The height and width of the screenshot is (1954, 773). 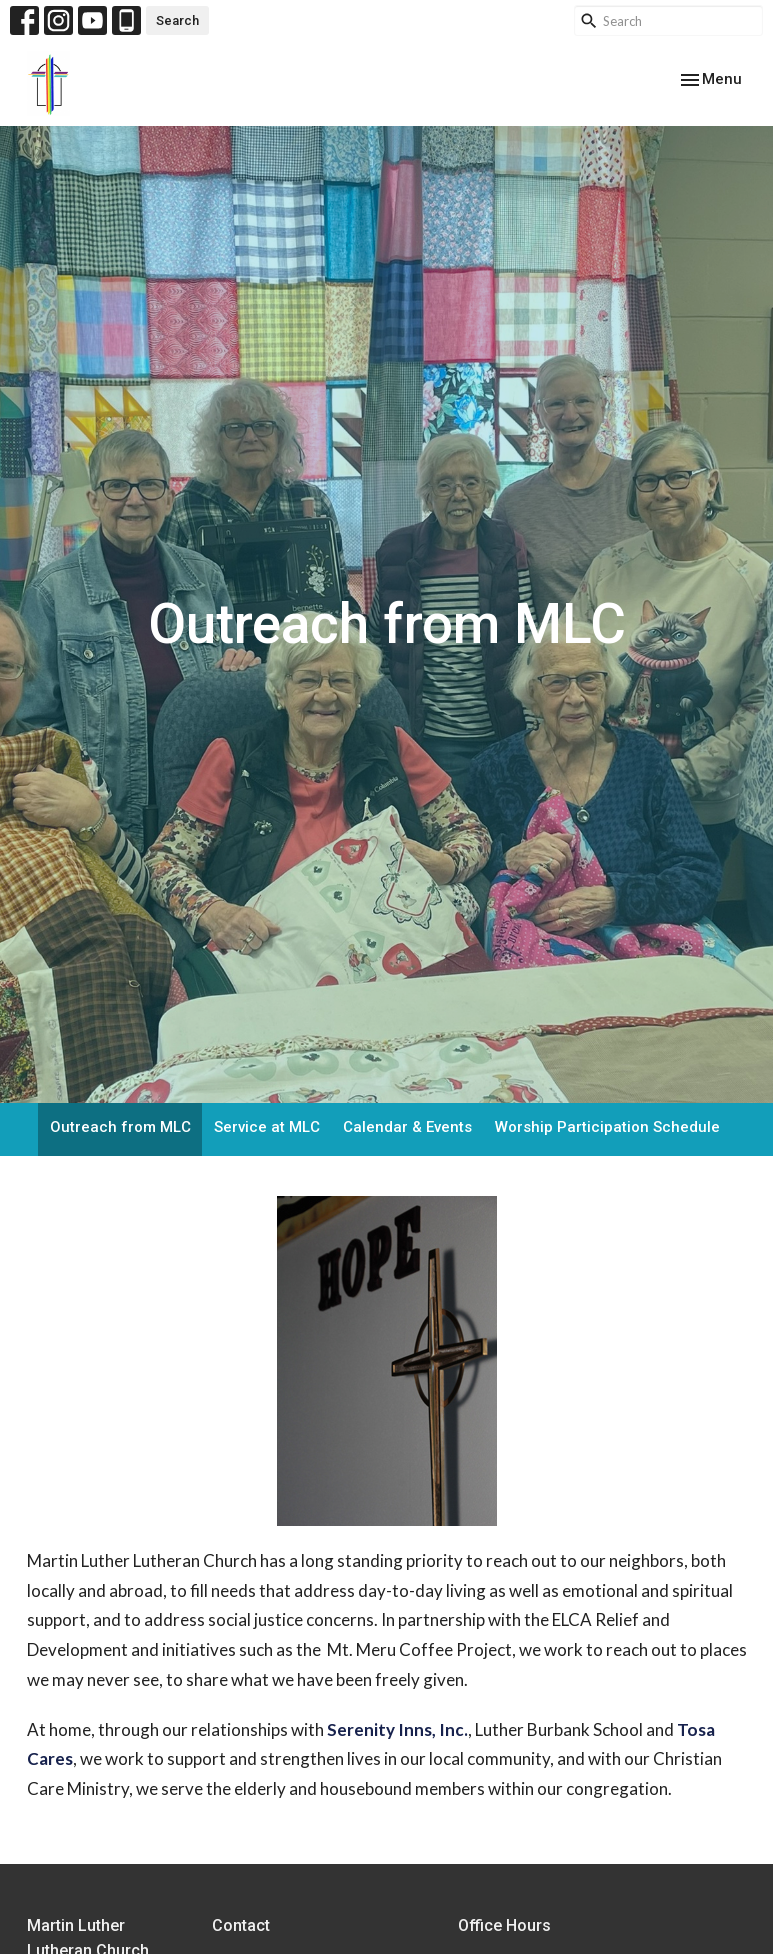 I want to click on Search, so click(x=177, y=20).